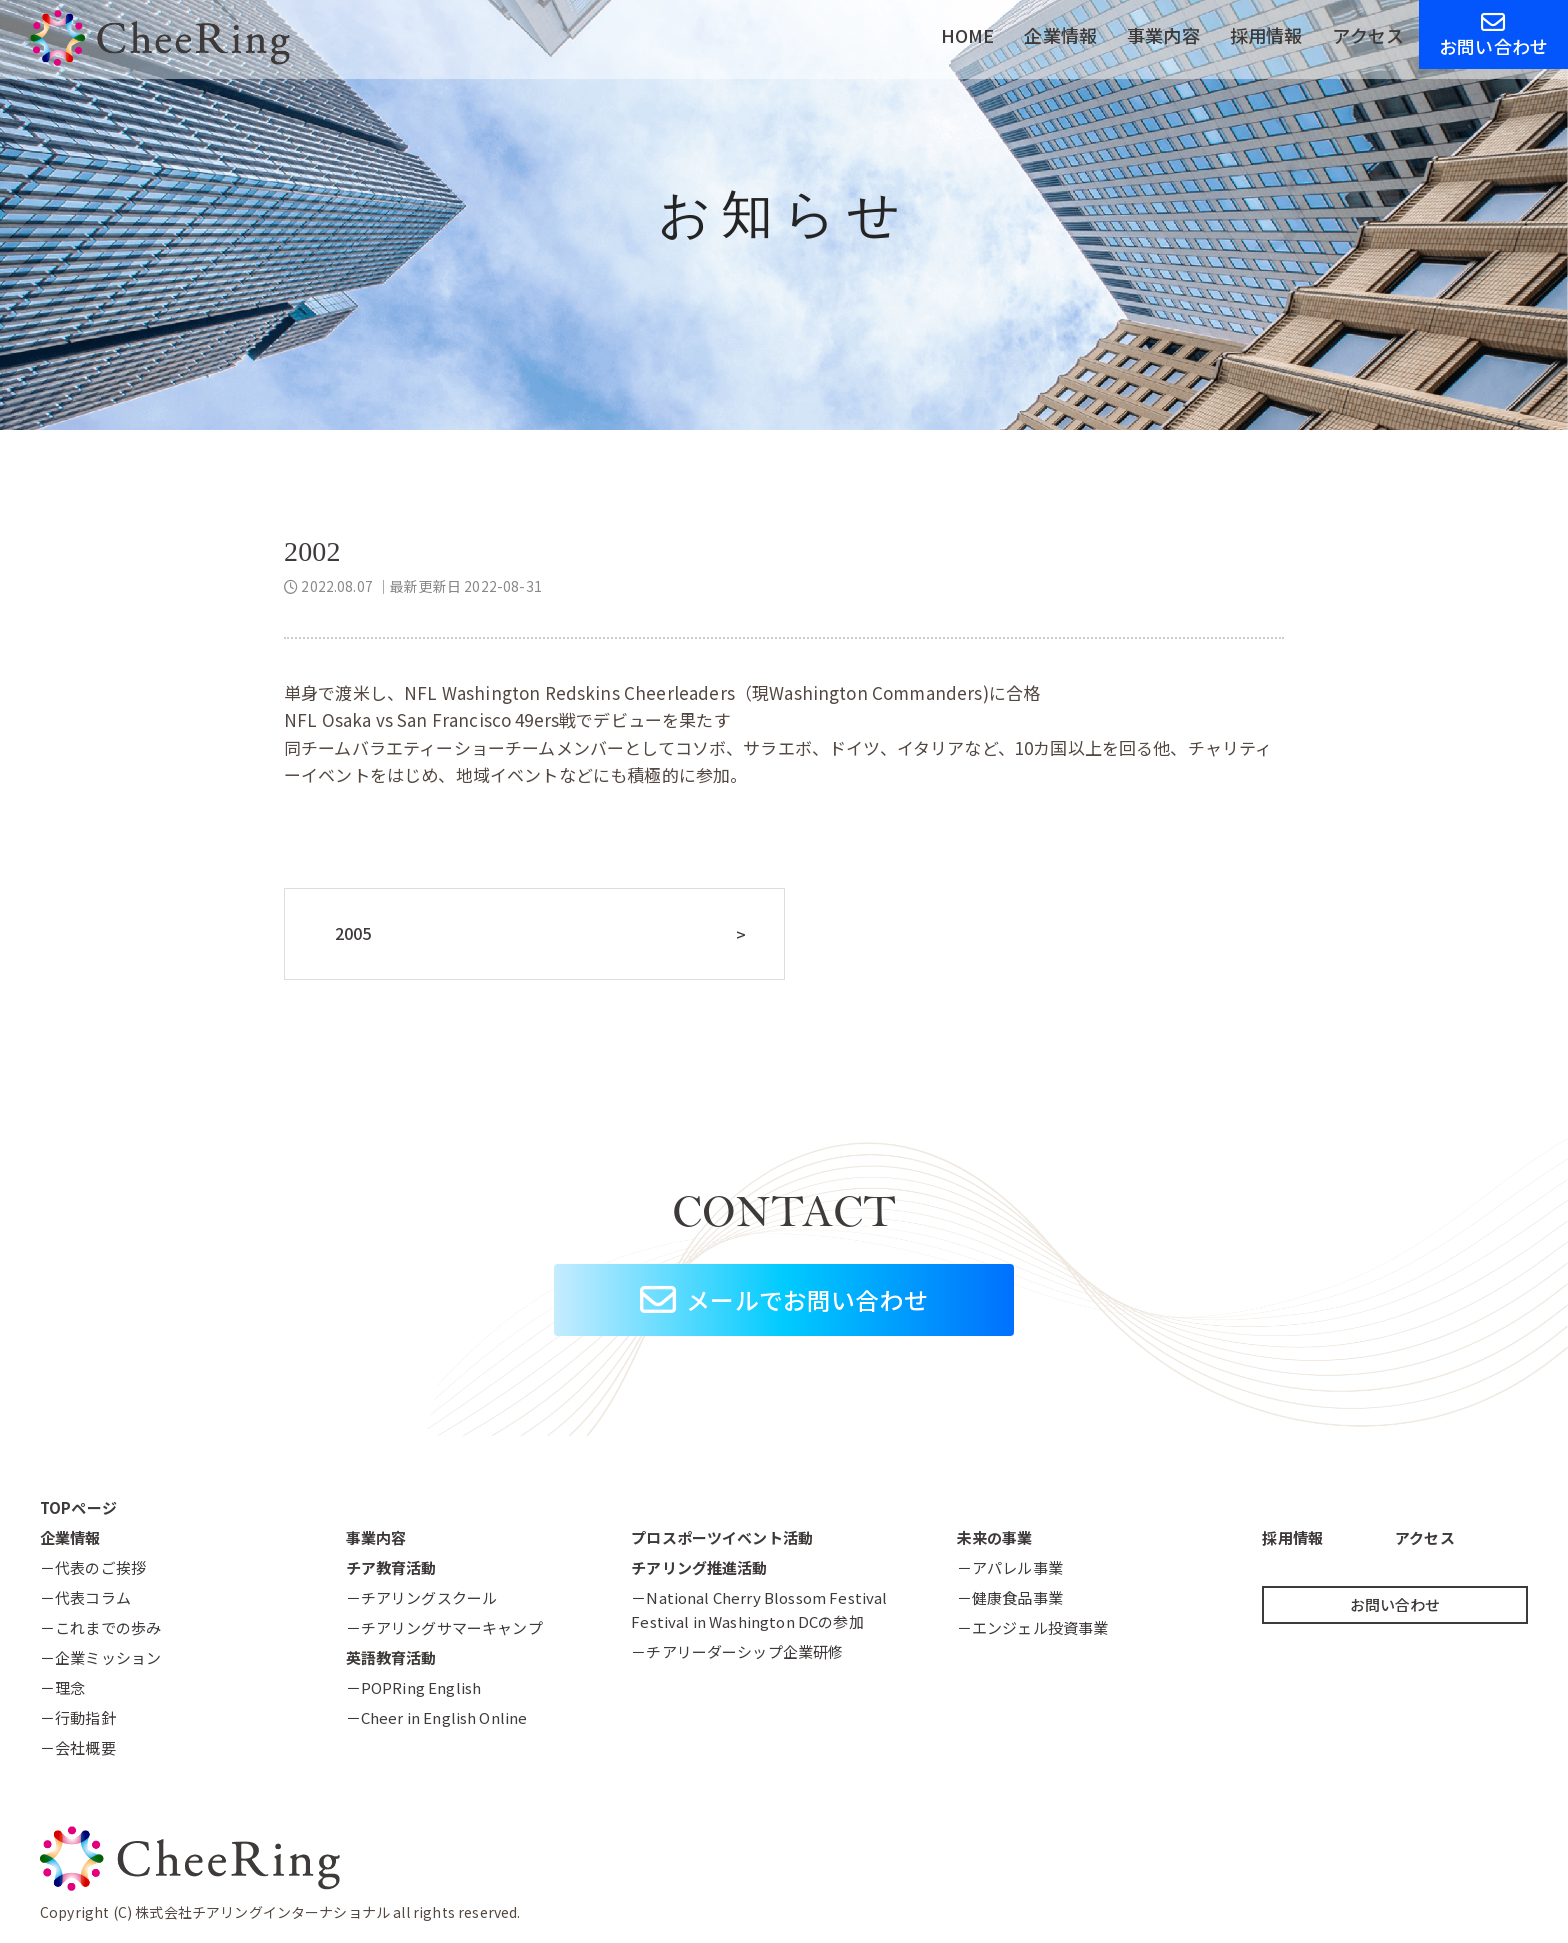 This screenshot has width=1568, height=1943. What do you see at coordinates (1010, 1567) in the screenshot?
I see `－アパレル事業` at bounding box center [1010, 1567].